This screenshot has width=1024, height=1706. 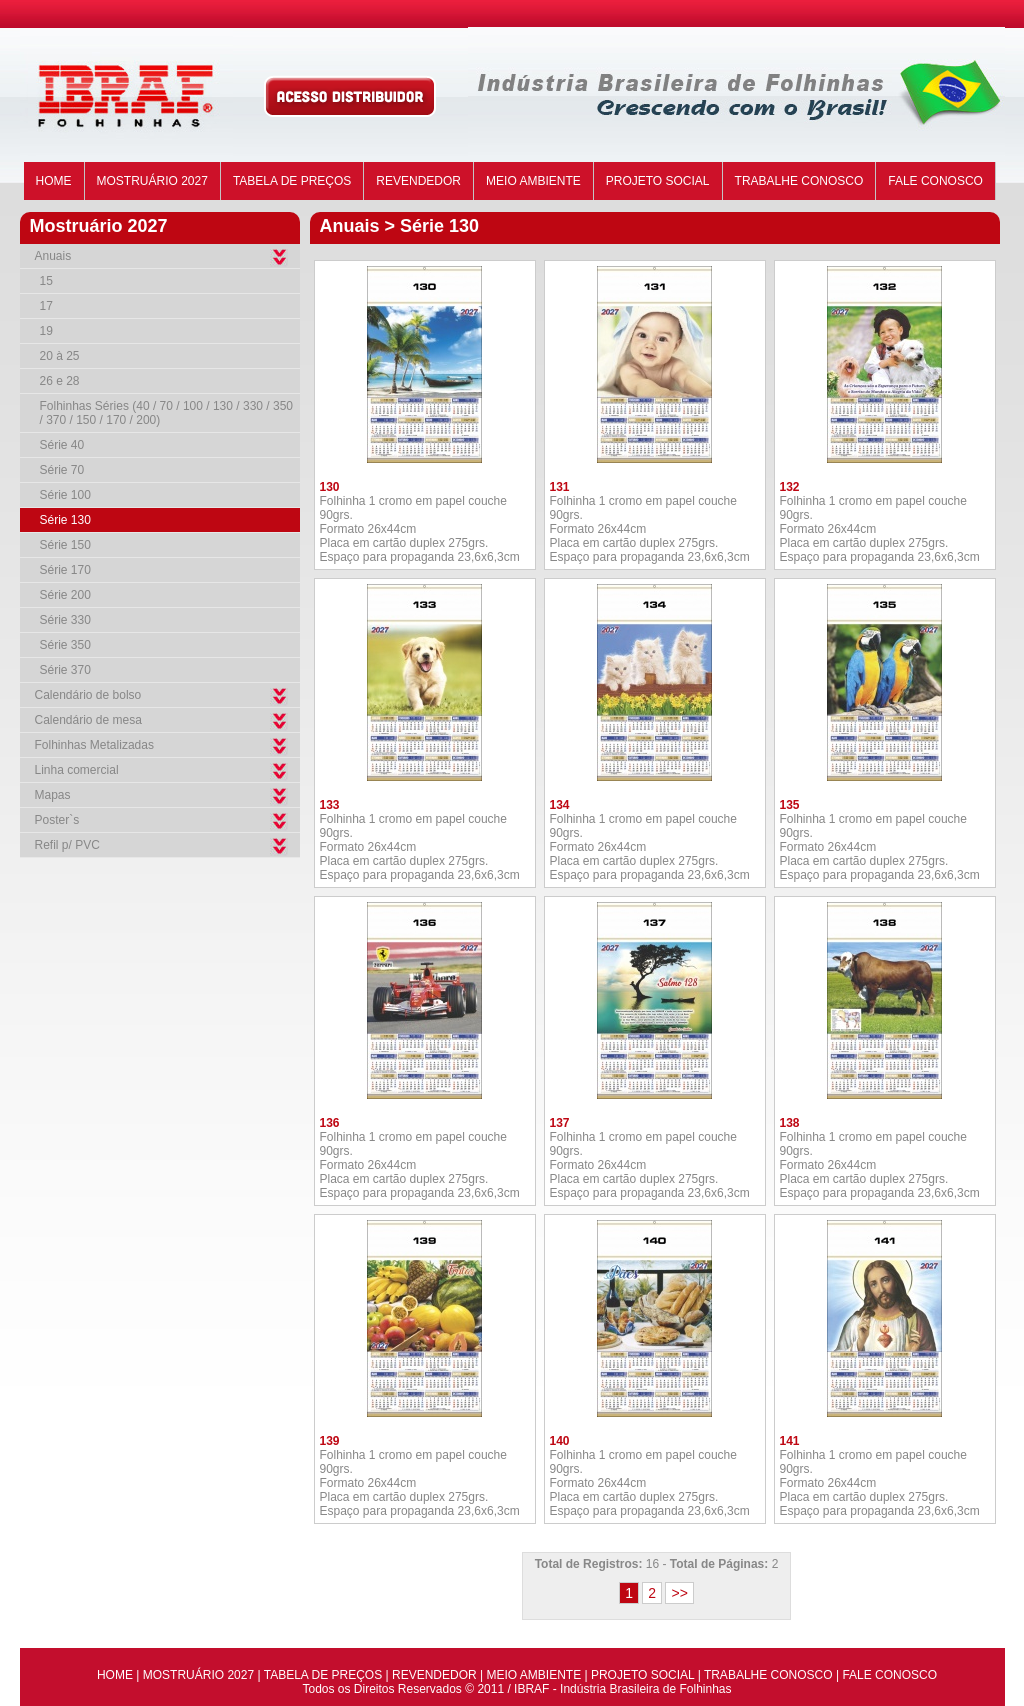 I want to click on Série 370, so click(x=65, y=670).